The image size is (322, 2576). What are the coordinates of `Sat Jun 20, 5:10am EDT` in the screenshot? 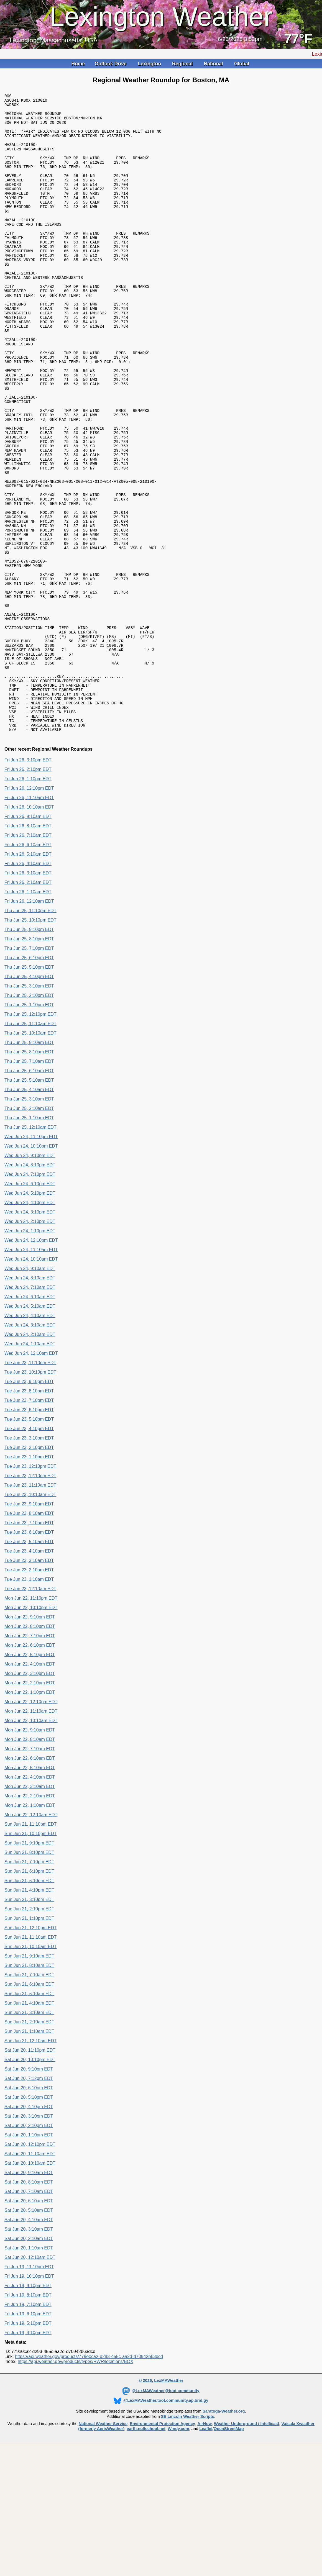 It's located at (28, 2332).